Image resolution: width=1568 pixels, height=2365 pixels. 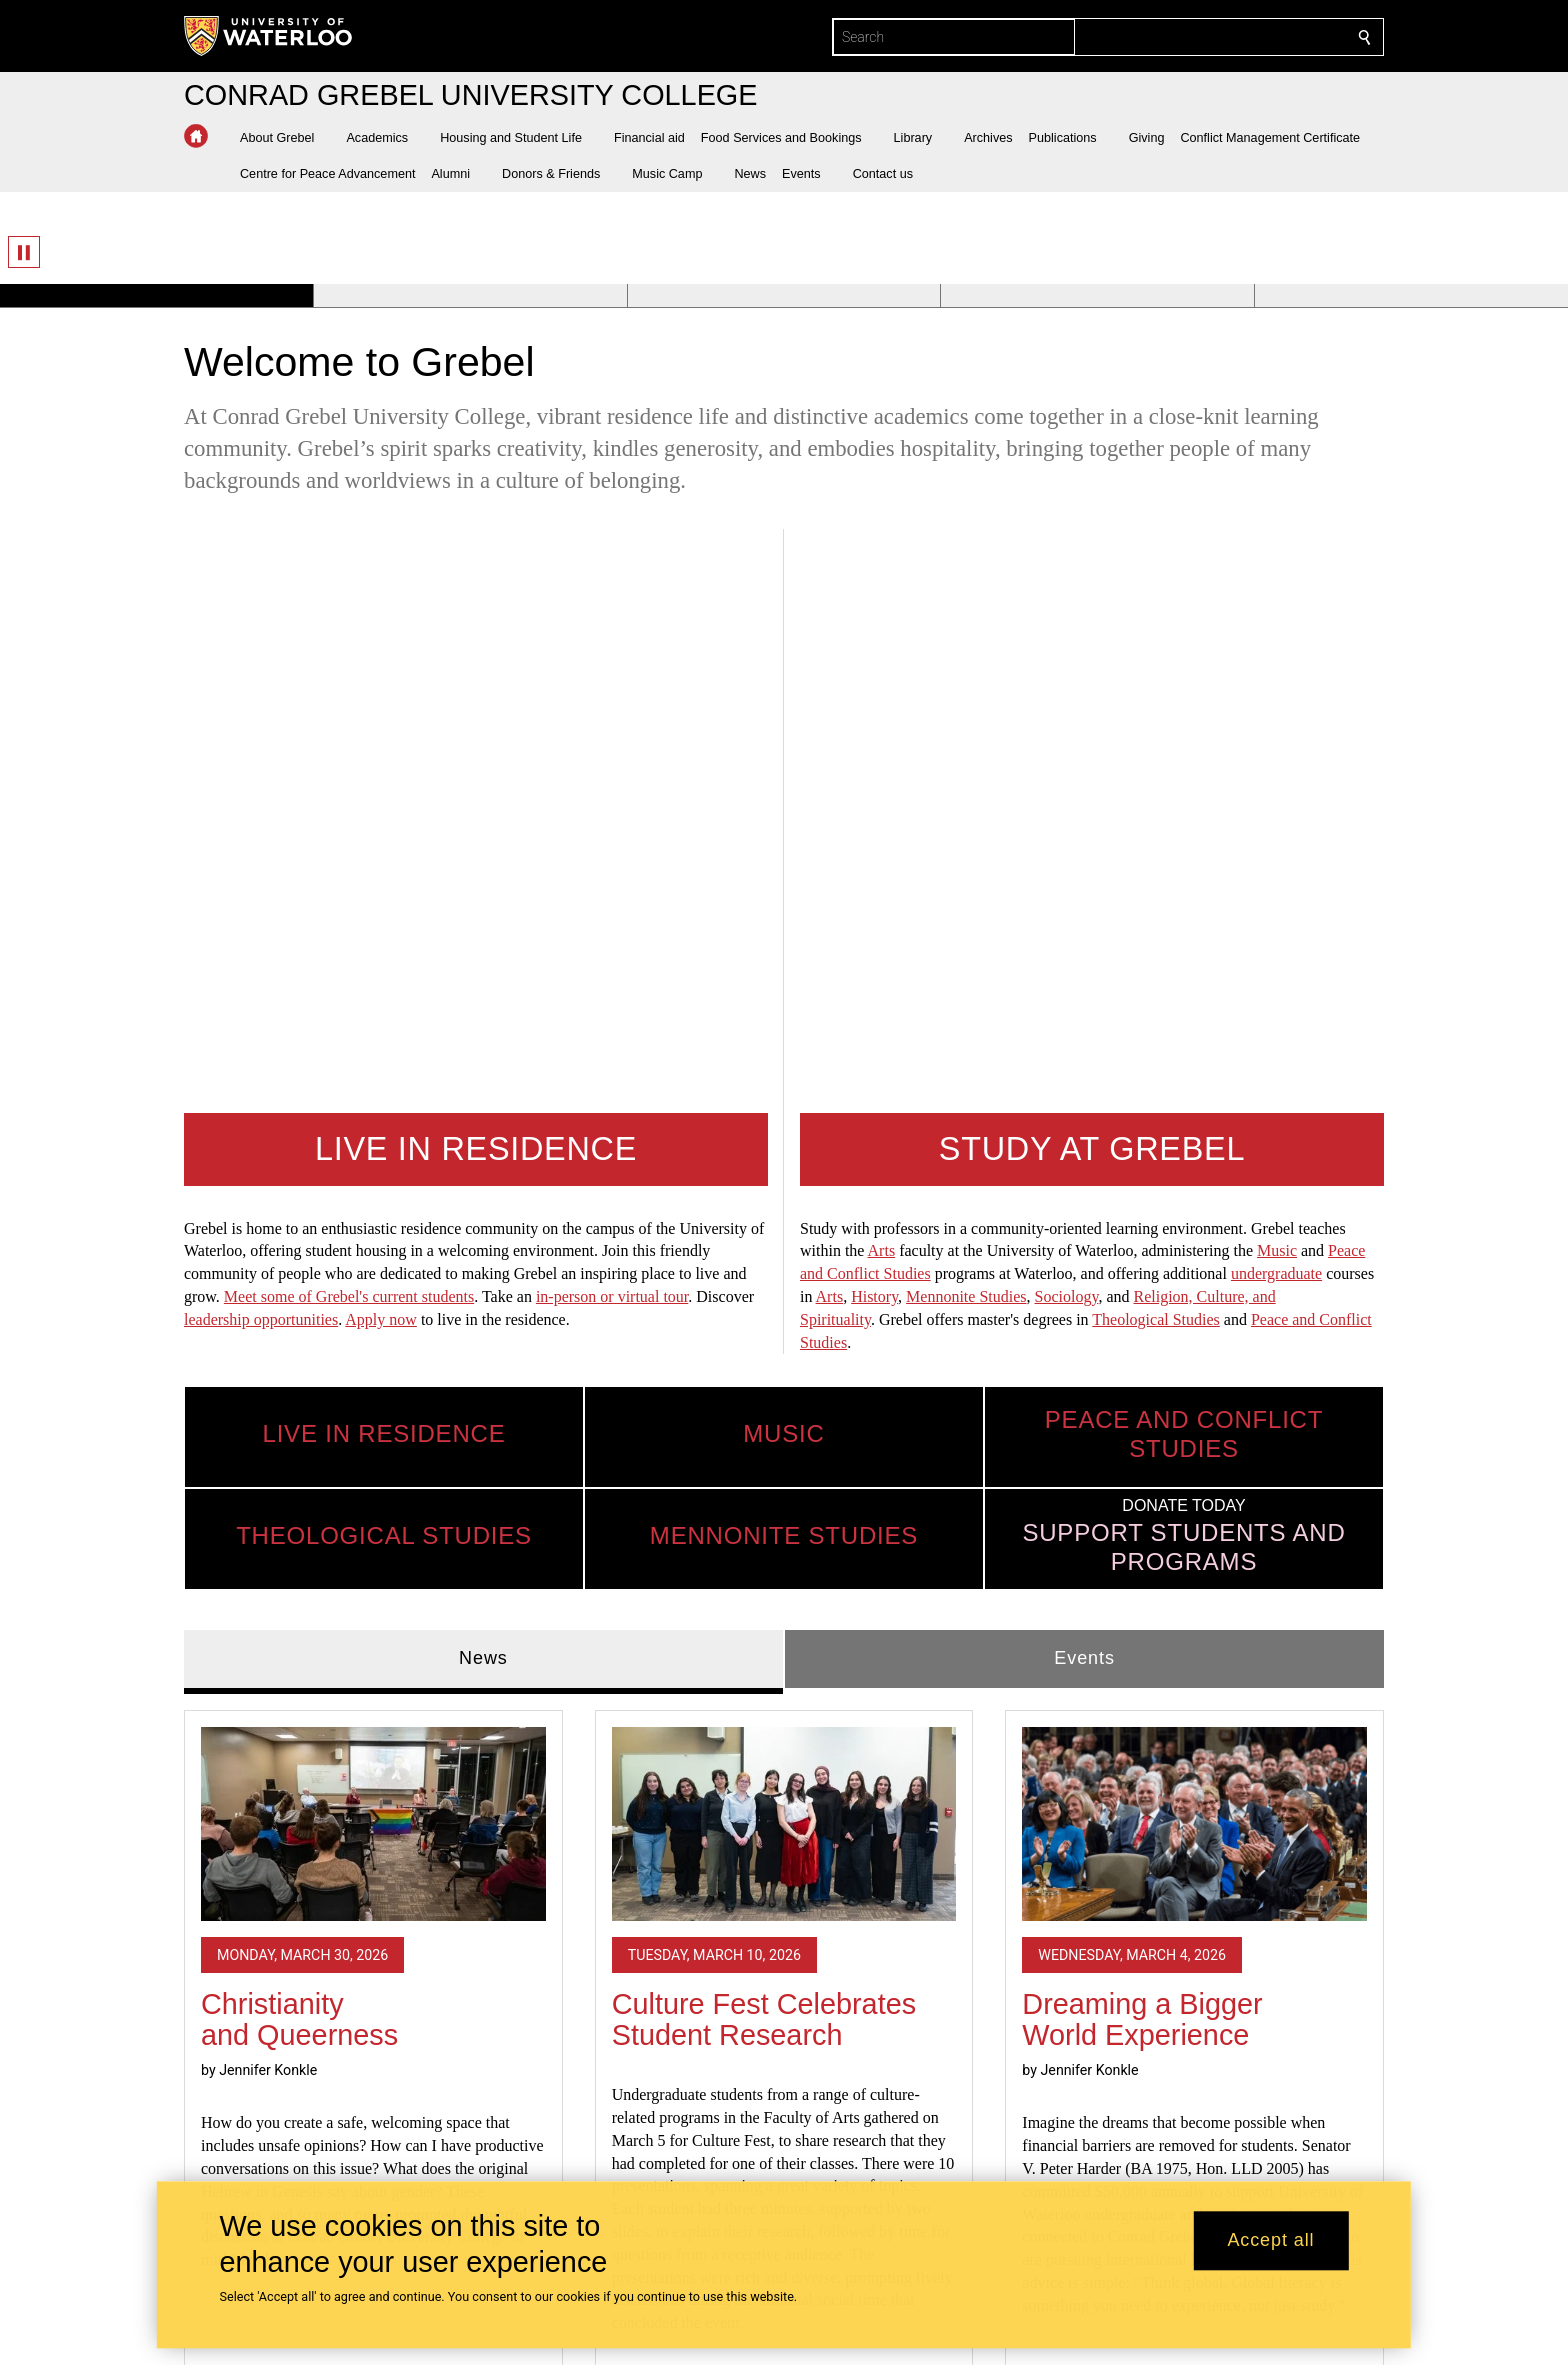 I want to click on [tabpanel], so click(x=784, y=1500).